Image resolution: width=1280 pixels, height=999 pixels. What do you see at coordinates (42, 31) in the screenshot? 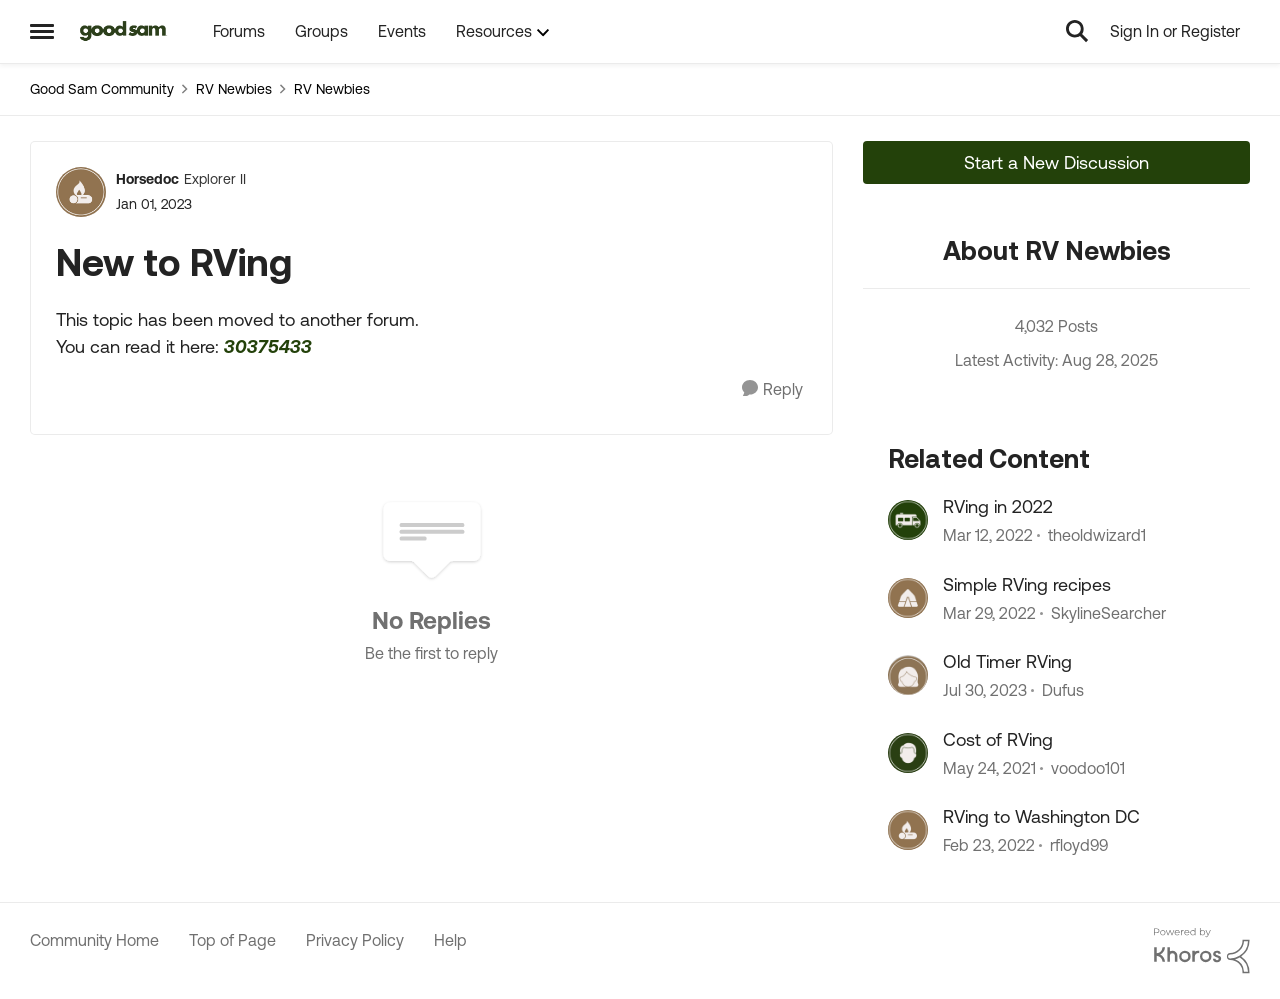
I see `[Side Menu]` at bounding box center [42, 31].